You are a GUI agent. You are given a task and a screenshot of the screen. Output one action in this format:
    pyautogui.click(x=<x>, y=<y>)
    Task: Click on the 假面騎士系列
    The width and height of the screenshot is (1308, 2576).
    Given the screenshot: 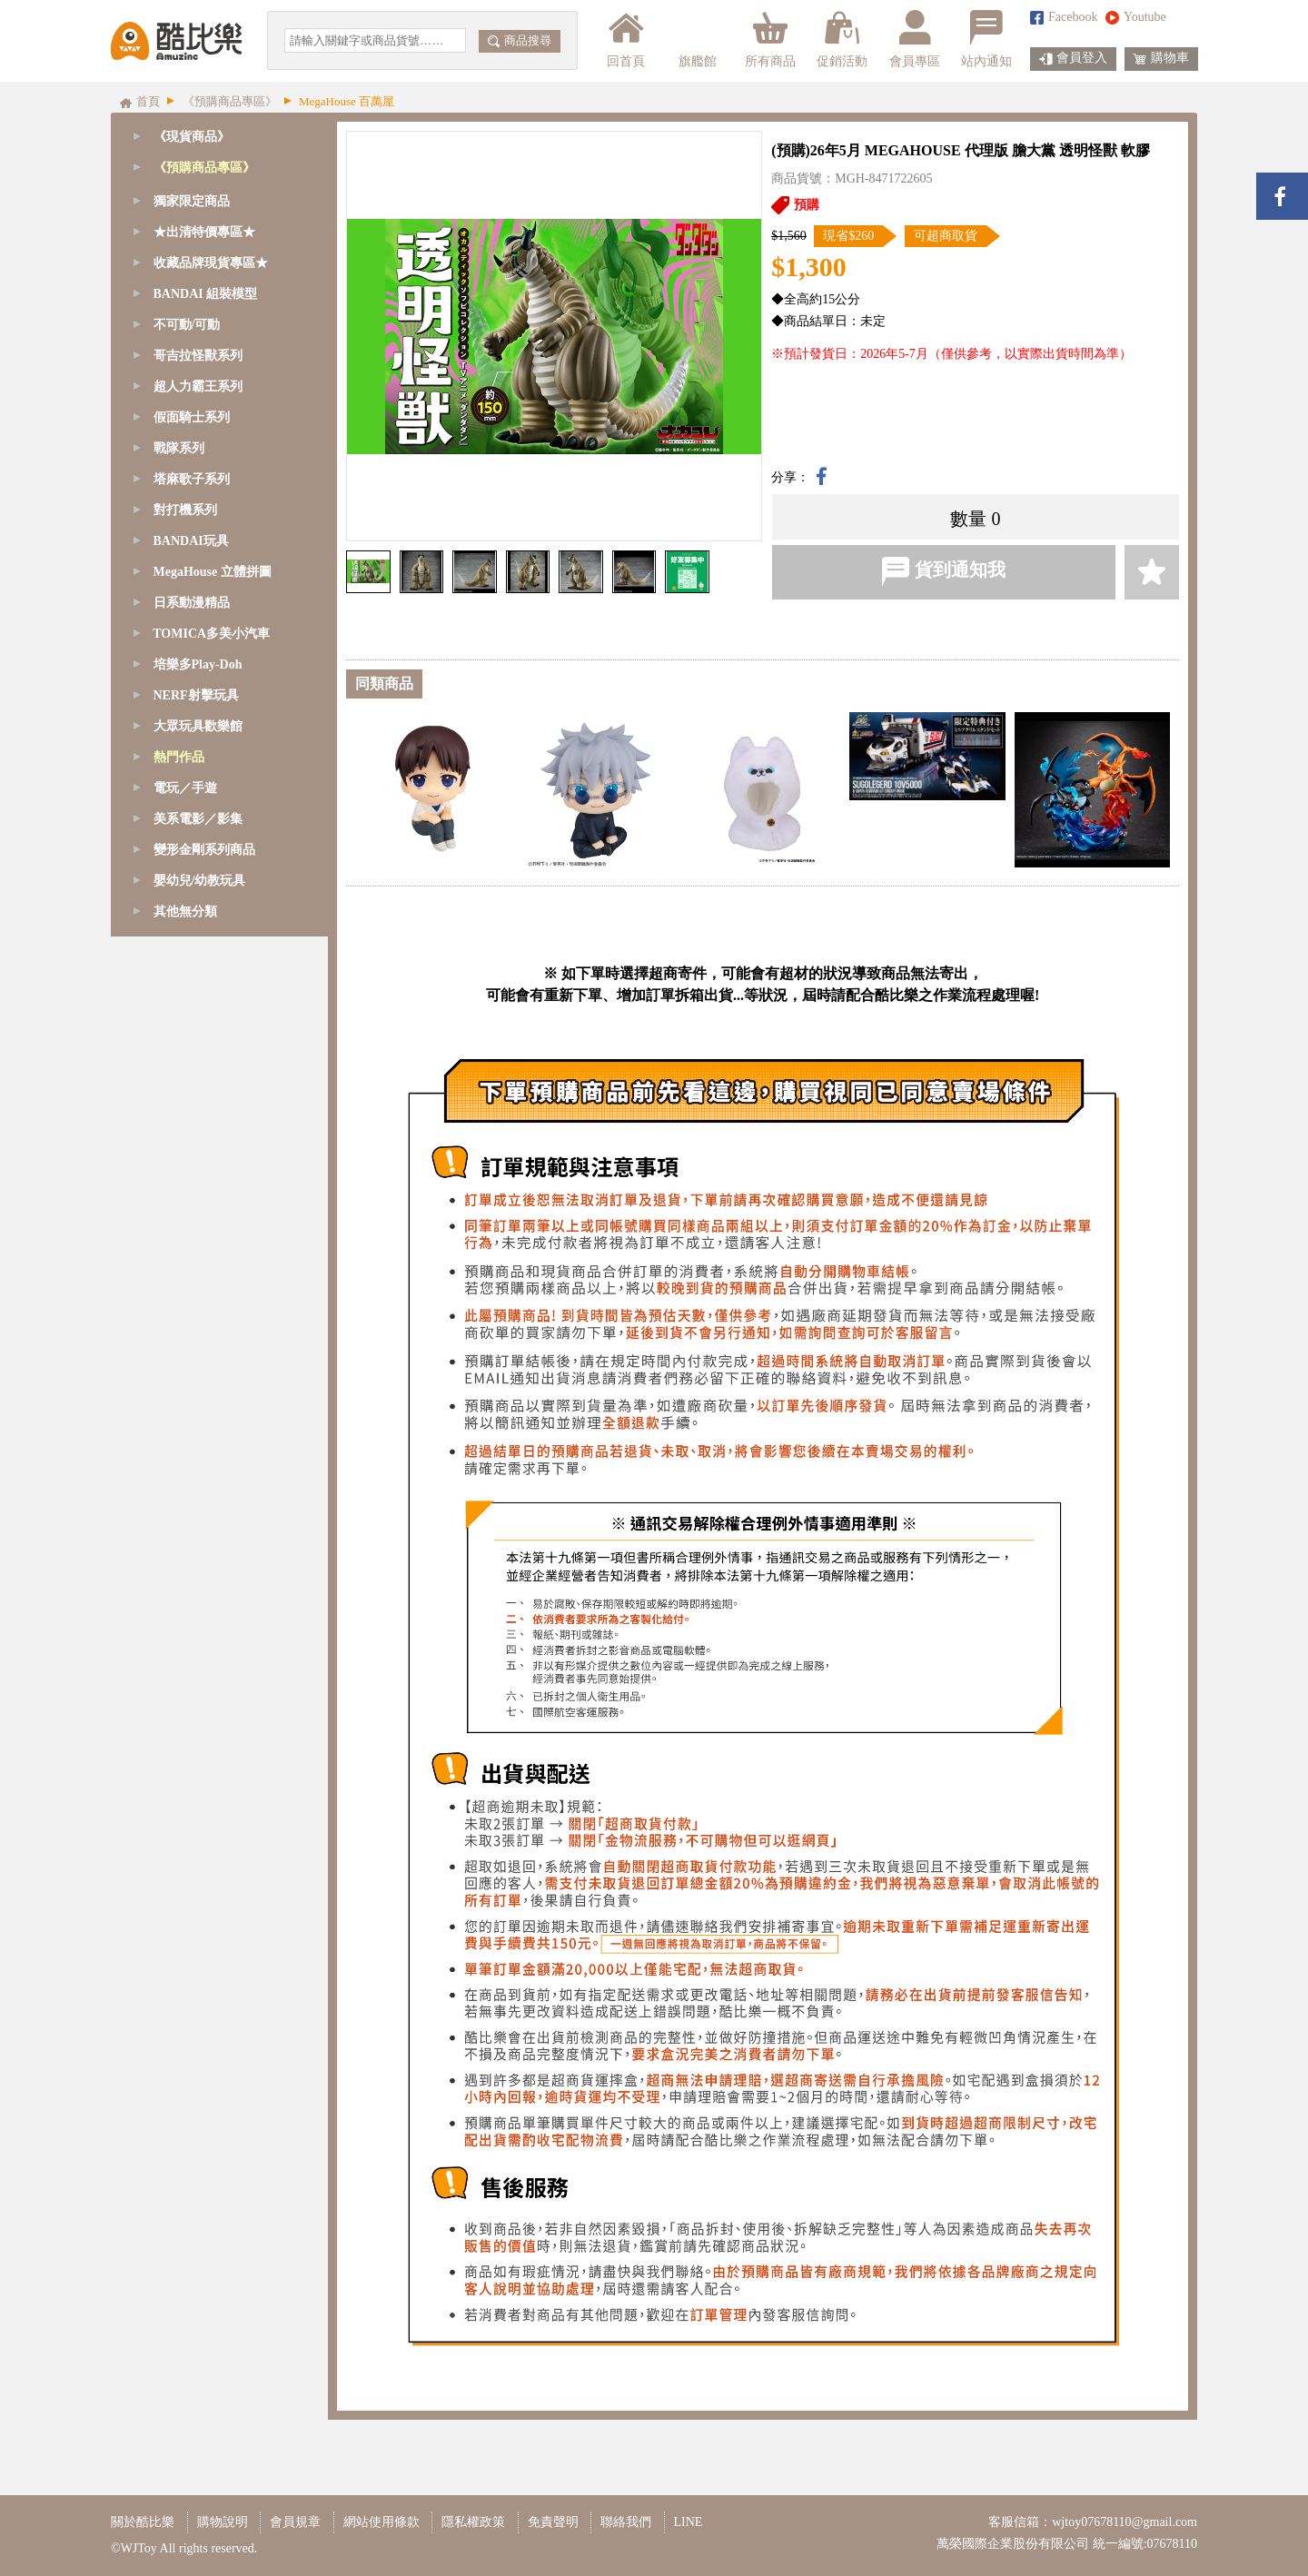 What is the action you would take?
    pyautogui.click(x=192, y=909)
    